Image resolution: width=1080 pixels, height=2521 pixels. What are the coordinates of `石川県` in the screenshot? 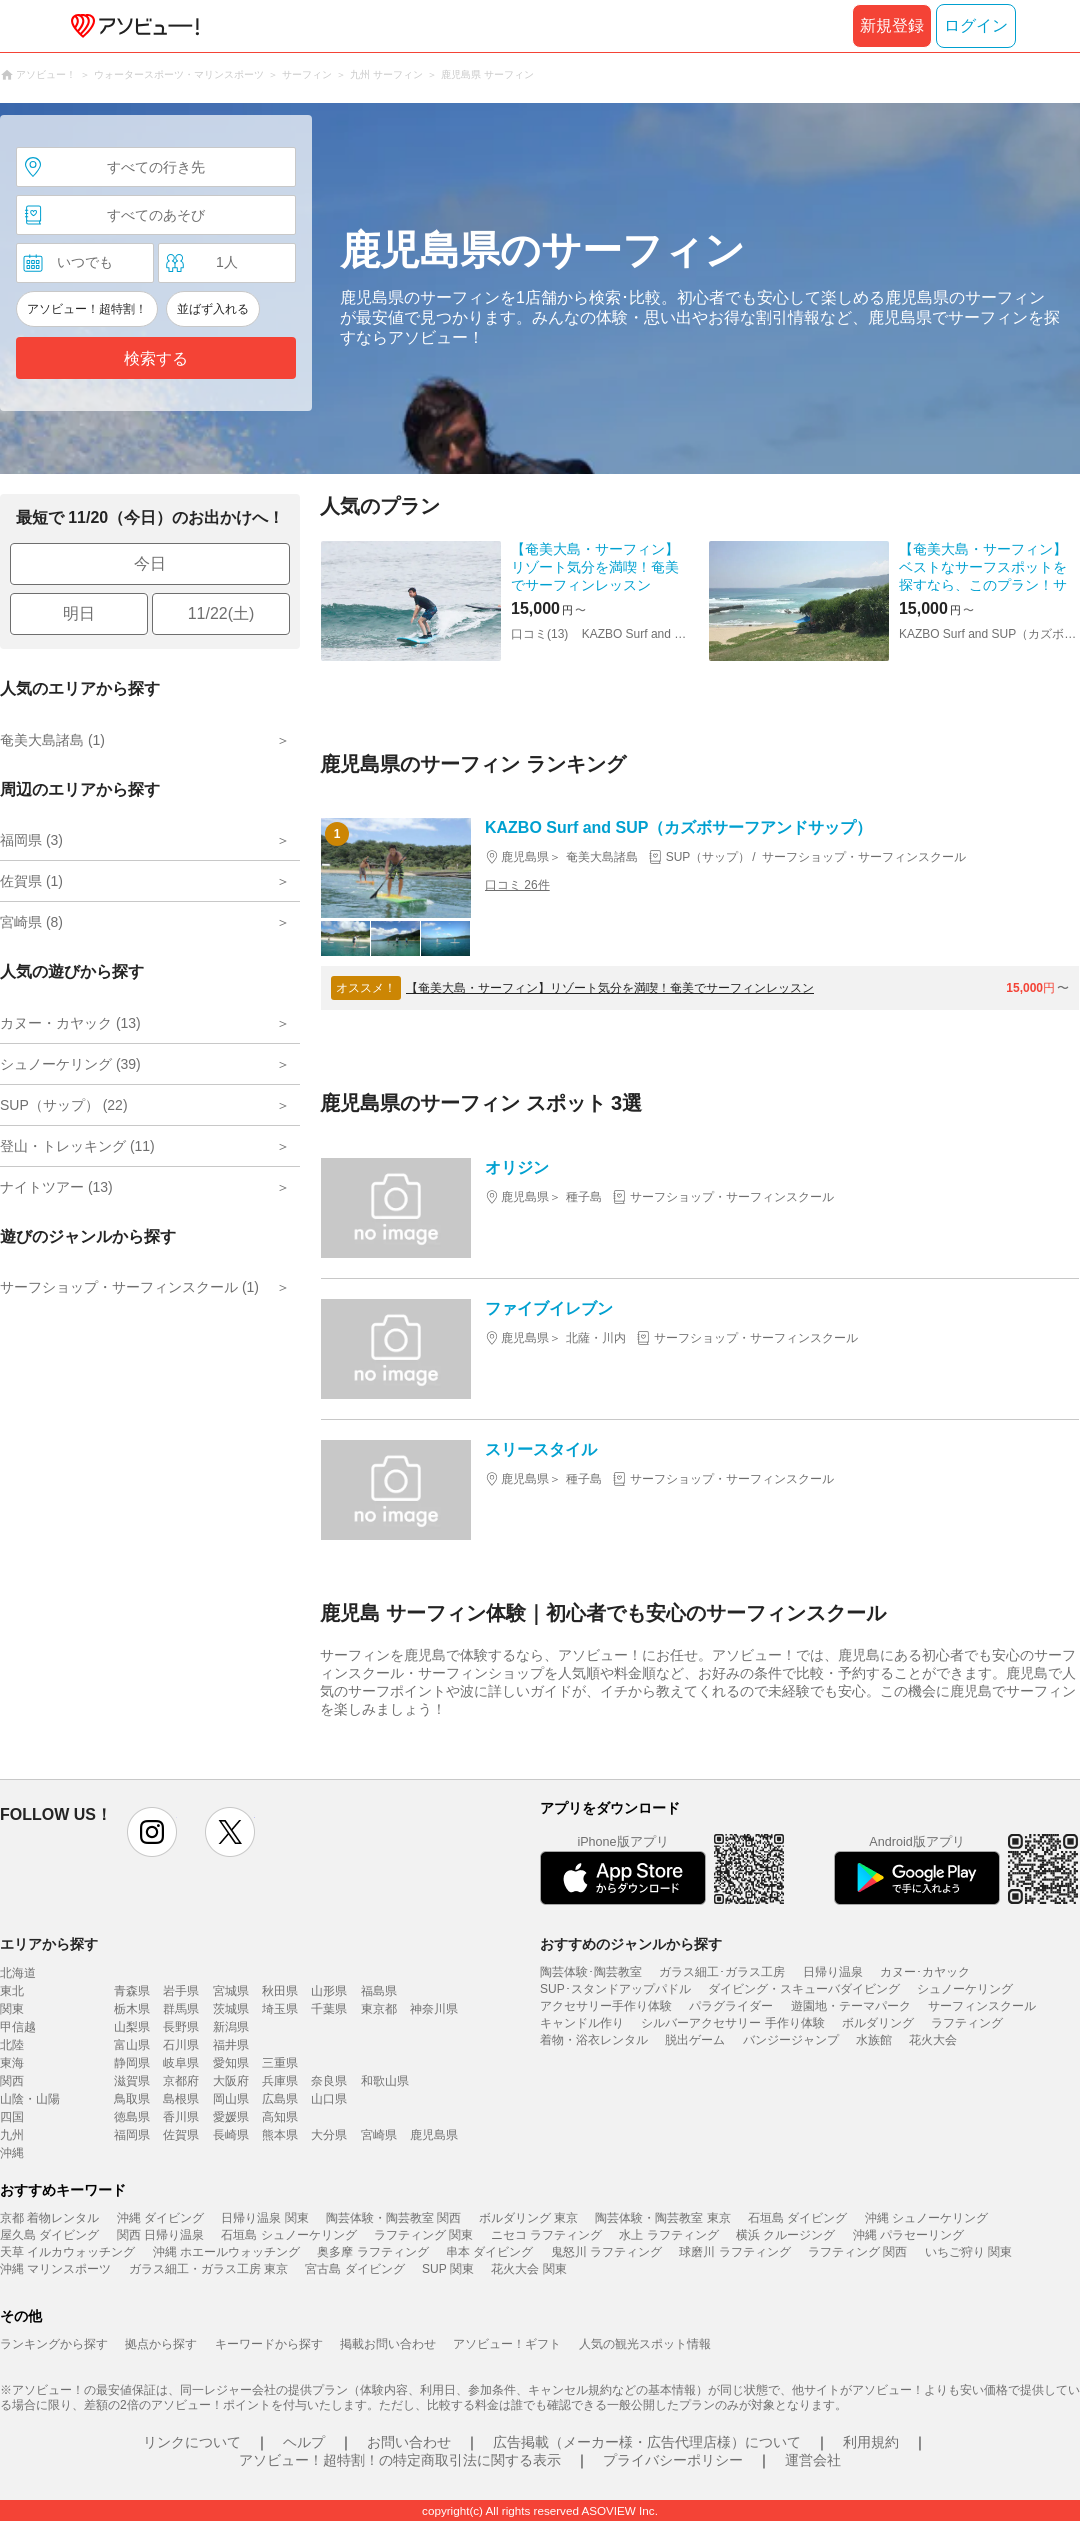 It's located at (181, 2045).